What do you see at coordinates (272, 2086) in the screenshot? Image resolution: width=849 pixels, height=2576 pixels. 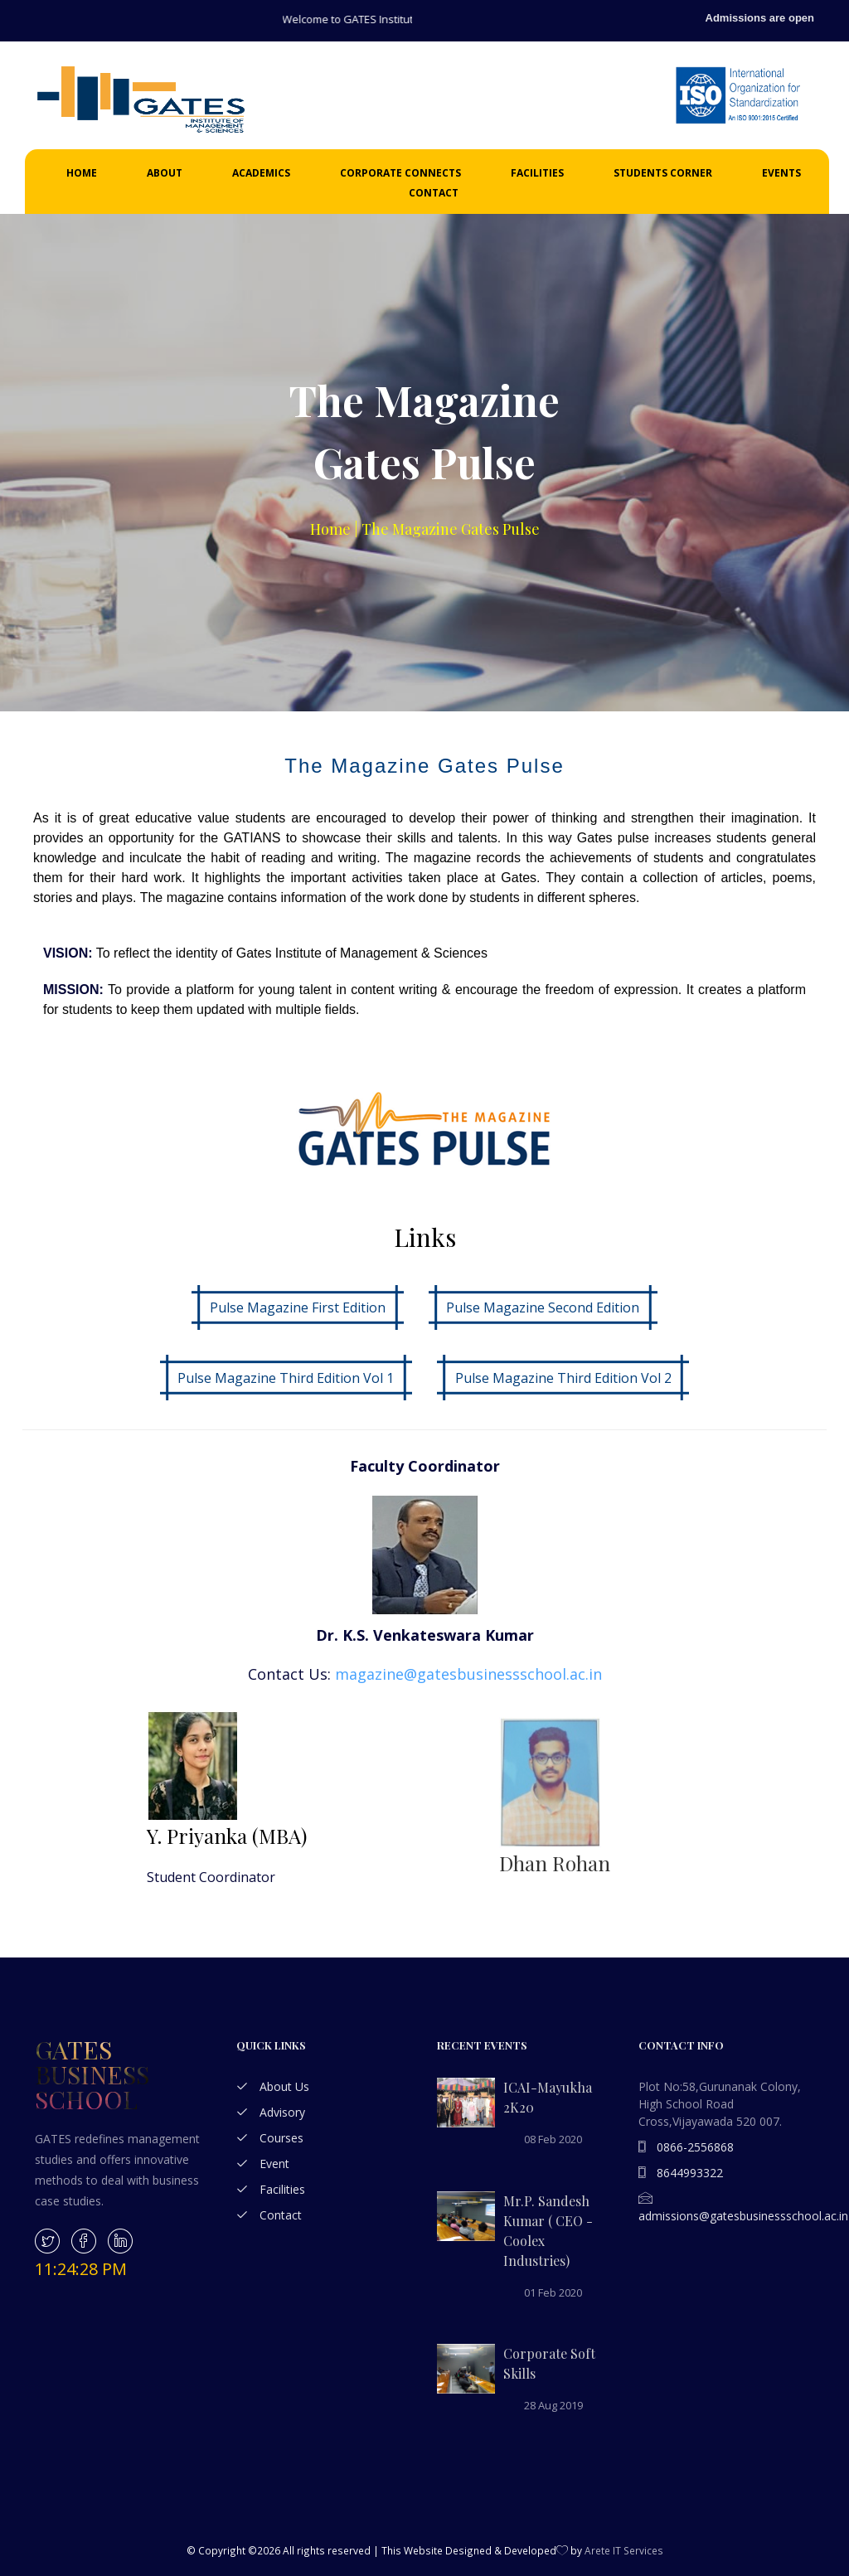 I see `About Us` at bounding box center [272, 2086].